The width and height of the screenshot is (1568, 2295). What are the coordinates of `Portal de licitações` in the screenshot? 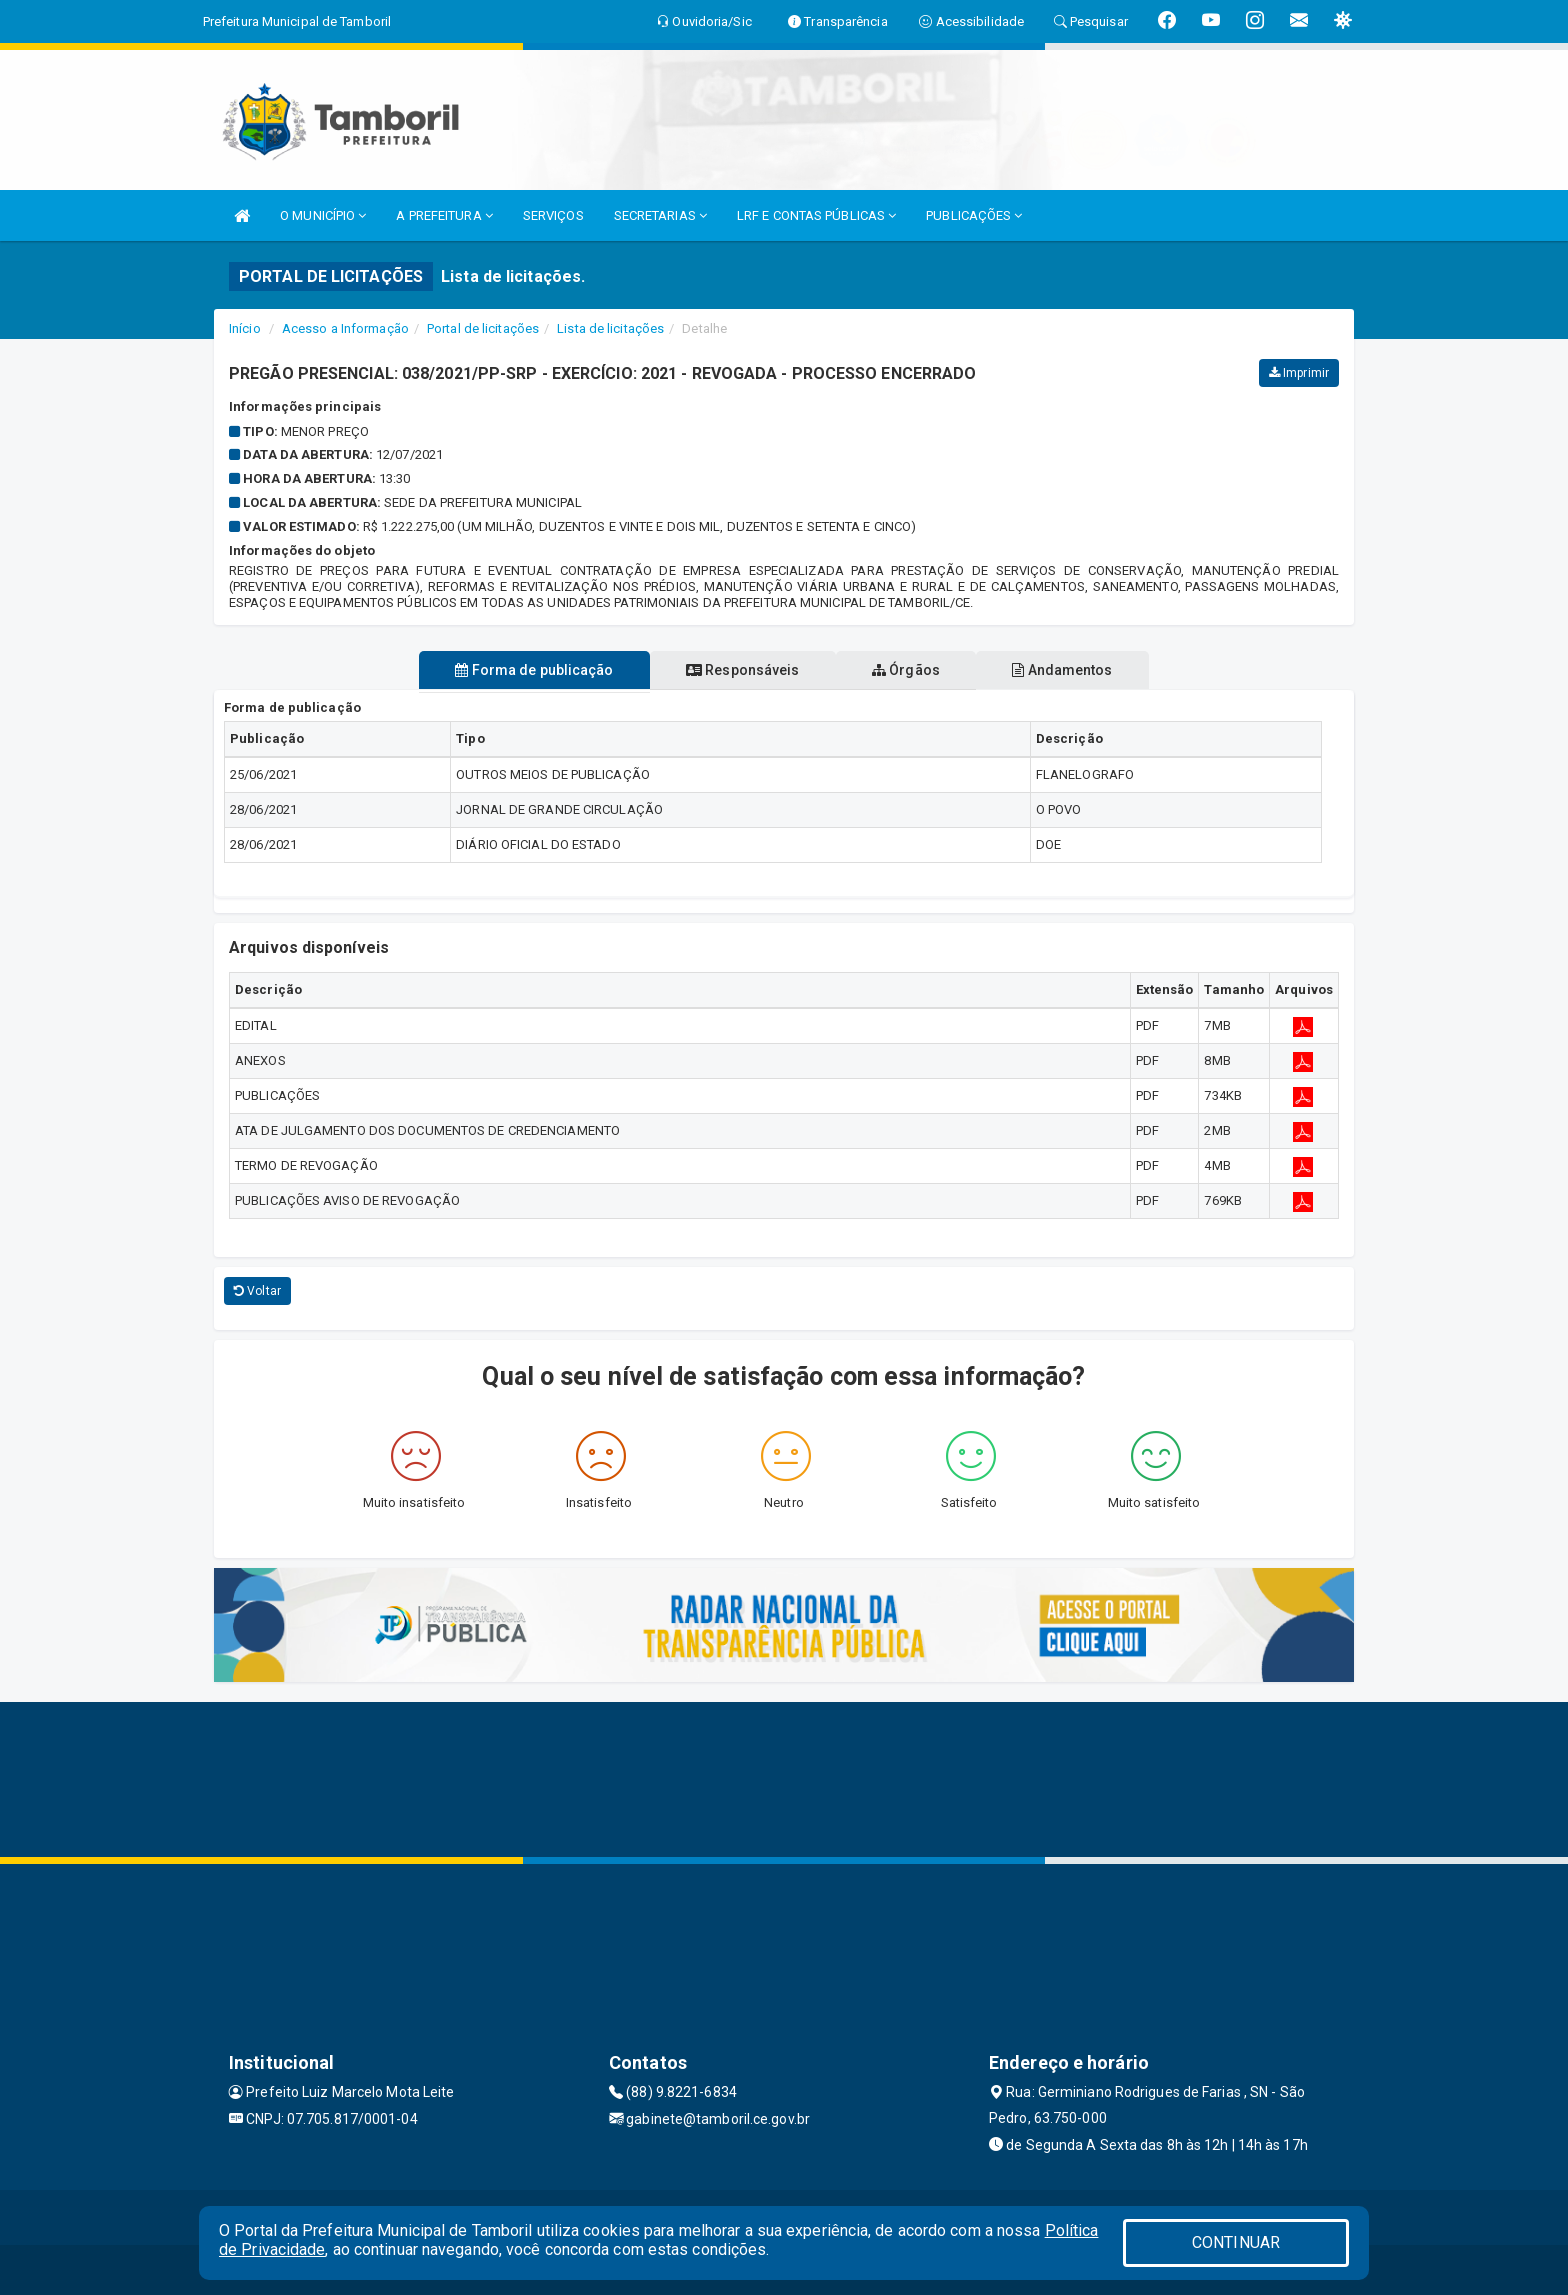 It's located at (483, 328).